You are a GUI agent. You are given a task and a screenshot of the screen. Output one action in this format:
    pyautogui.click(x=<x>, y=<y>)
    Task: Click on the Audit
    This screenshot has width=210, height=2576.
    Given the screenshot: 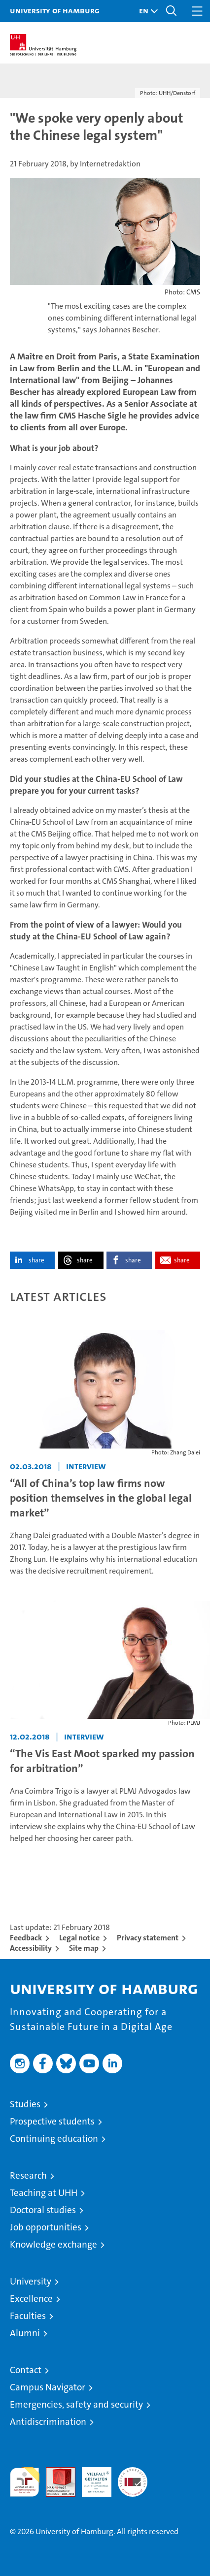 What is the action you would take?
    pyautogui.click(x=55, y=2472)
    